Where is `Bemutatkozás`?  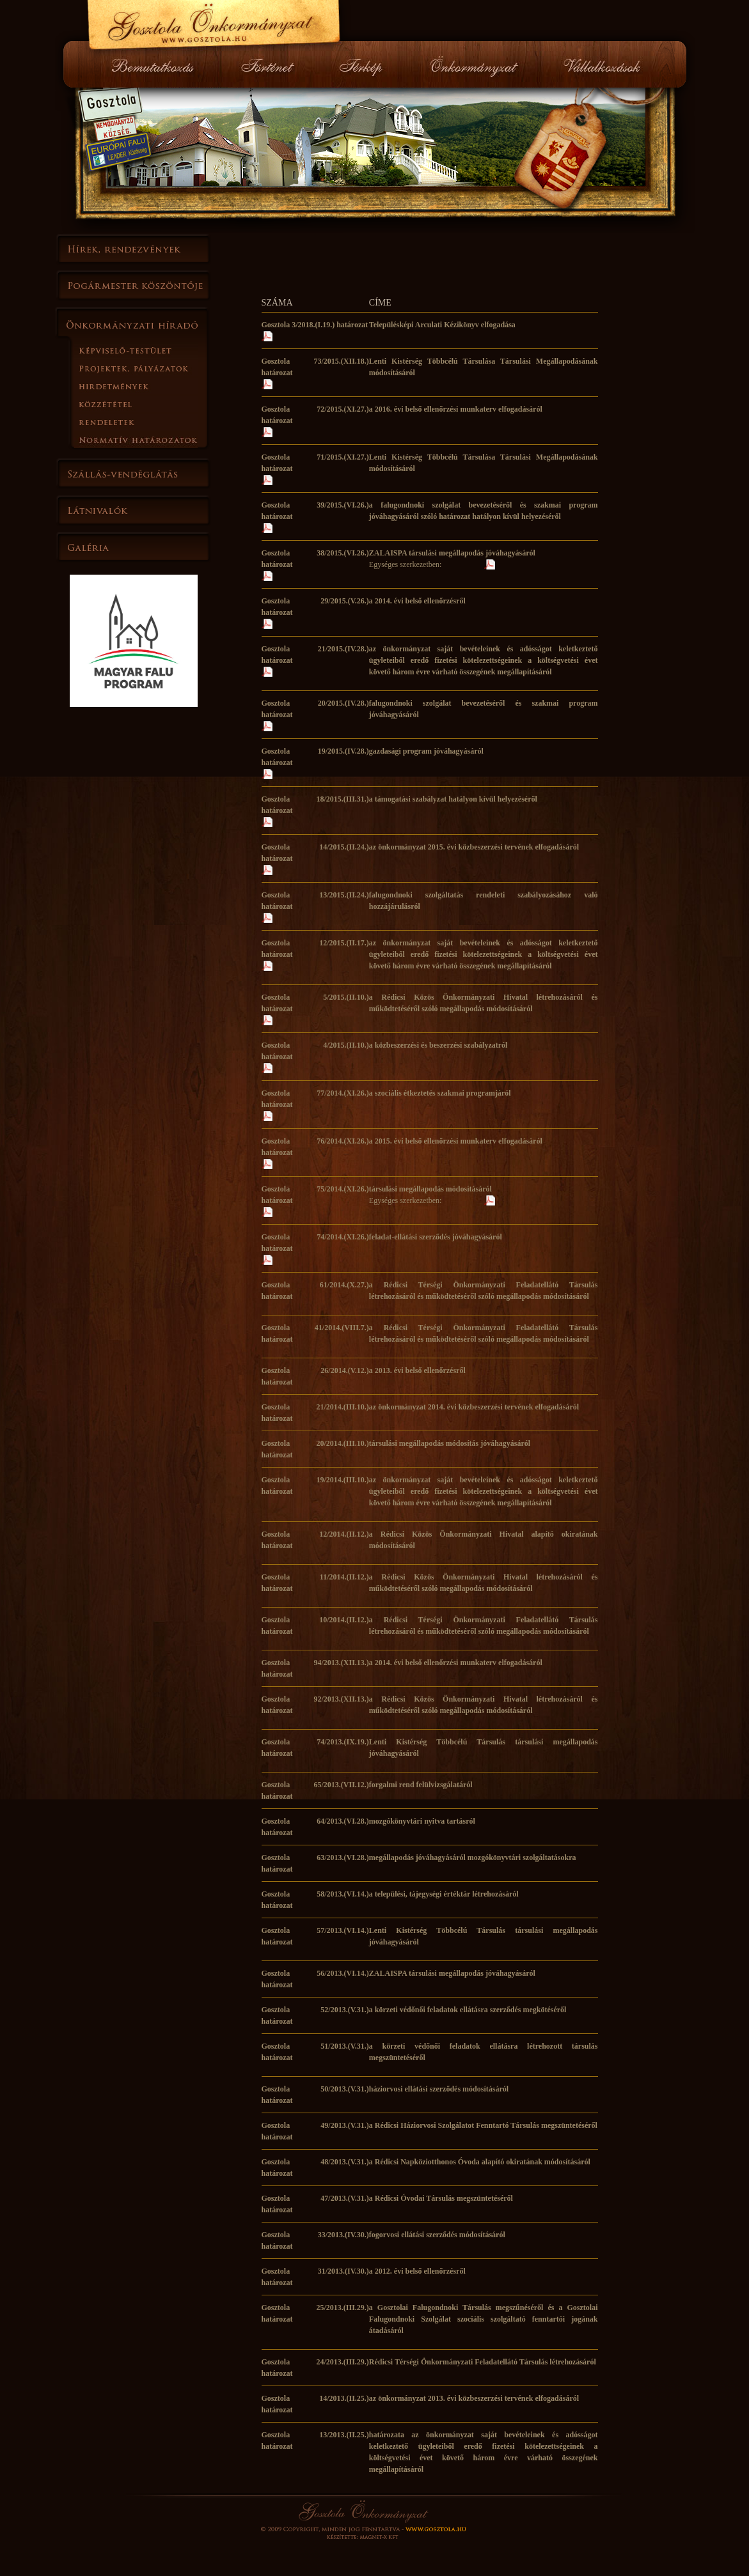
Bemutatkozás is located at coordinates (158, 64).